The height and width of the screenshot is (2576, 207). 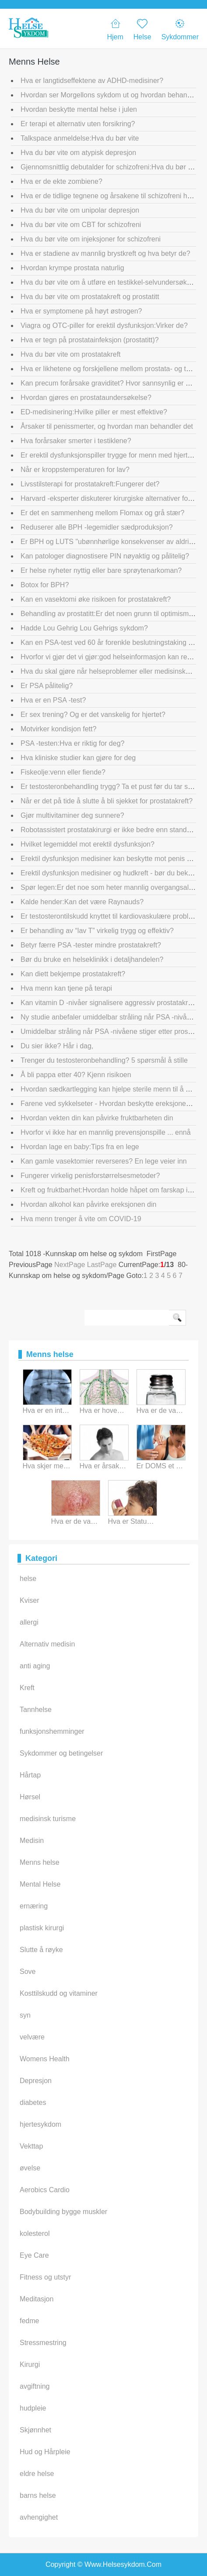 I want to click on Hørsel, so click(x=30, y=1797).